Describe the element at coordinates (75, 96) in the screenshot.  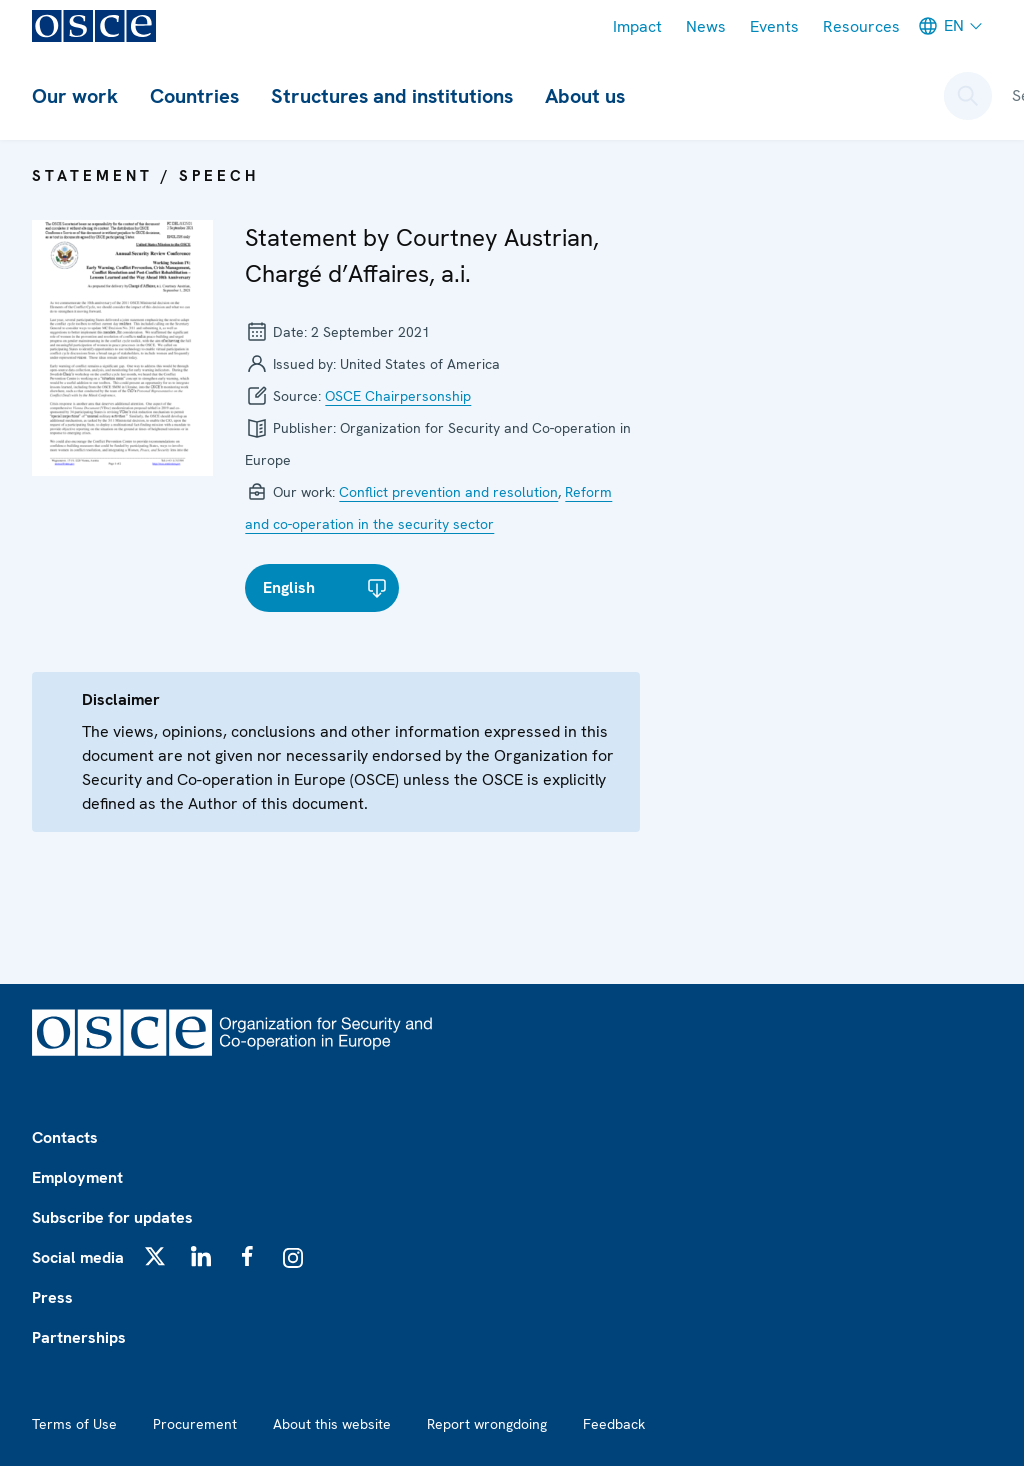
I see `Our work` at that location.